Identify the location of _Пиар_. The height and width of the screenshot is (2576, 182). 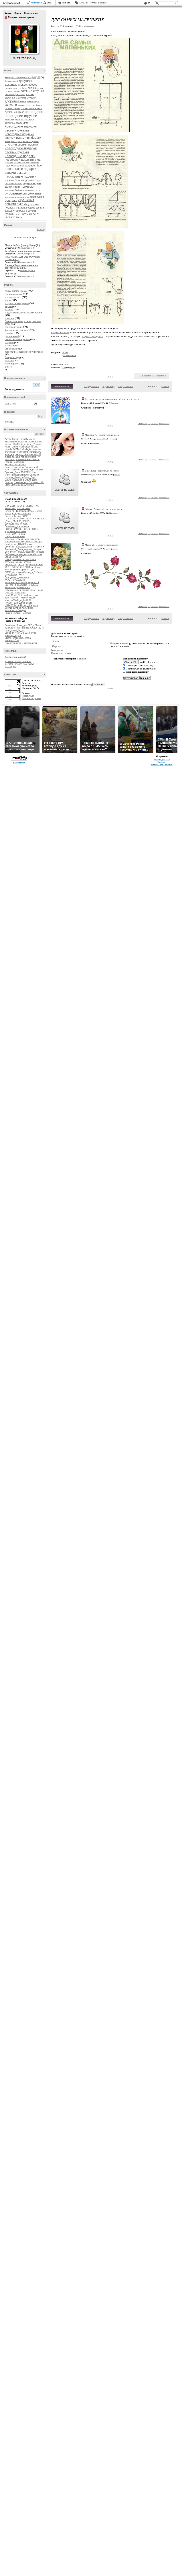
(8, 521).